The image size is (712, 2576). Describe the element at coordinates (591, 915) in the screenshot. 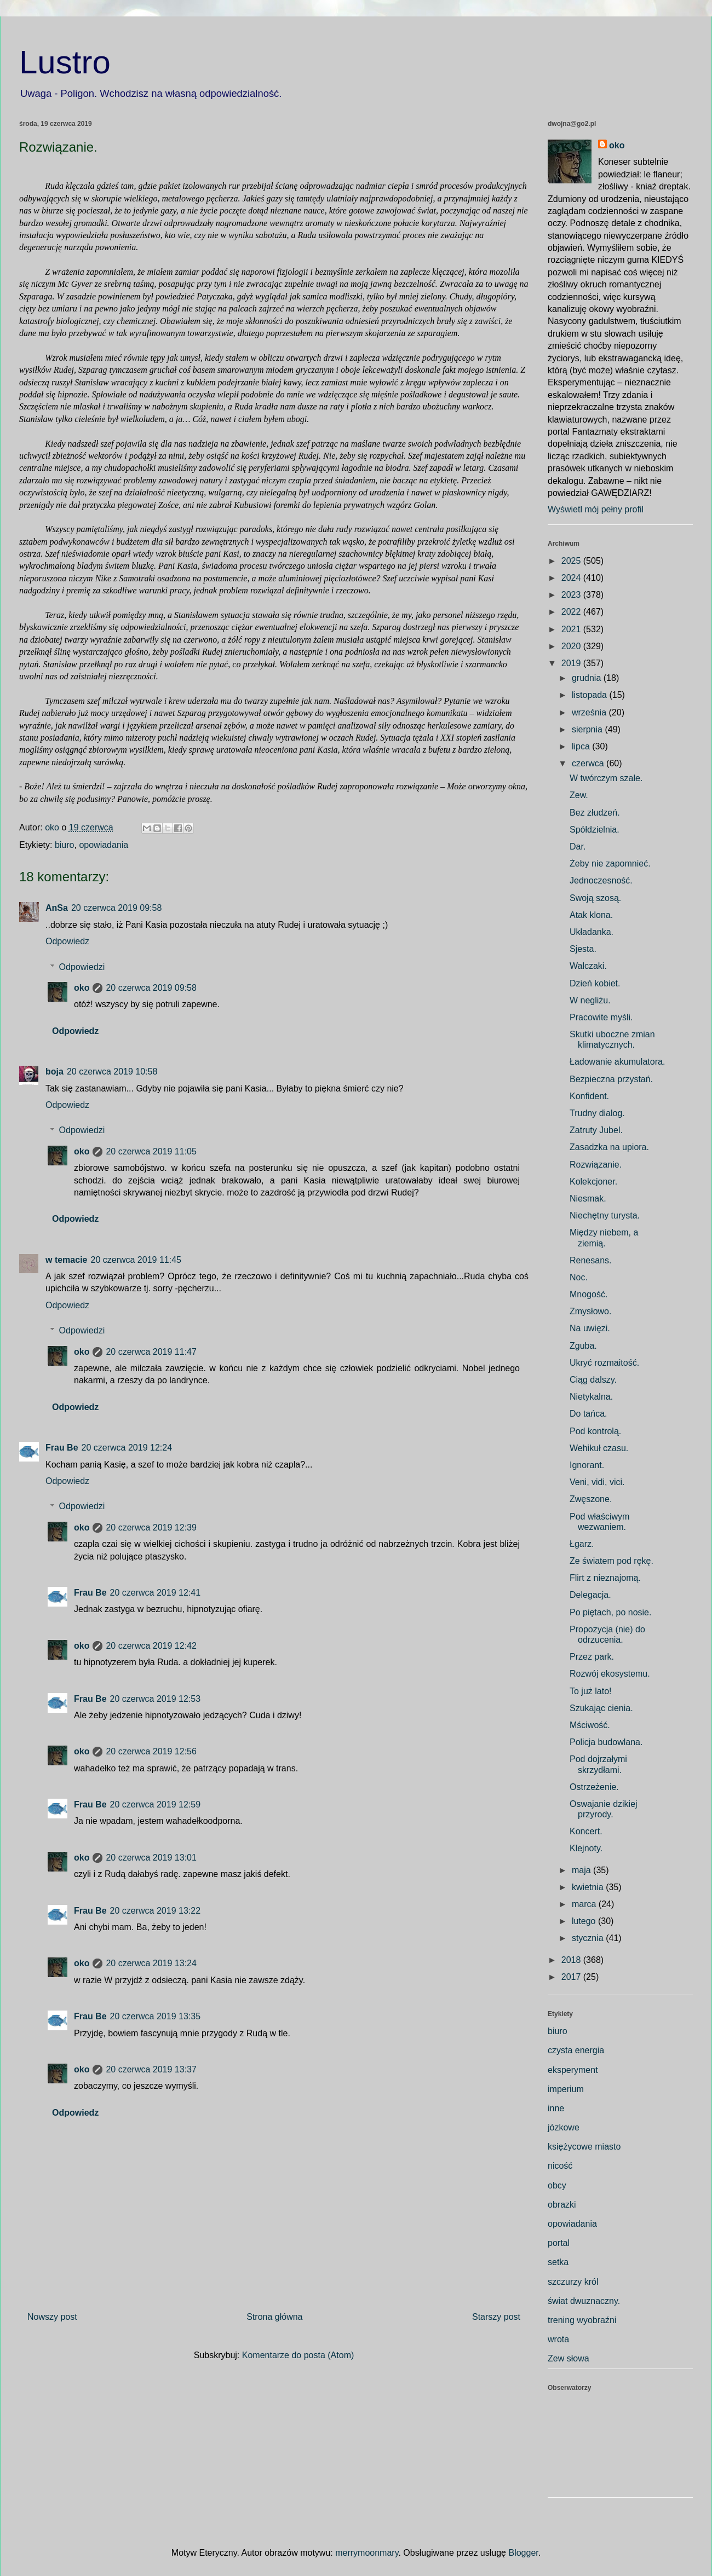

I see `Atak klona.` at that location.